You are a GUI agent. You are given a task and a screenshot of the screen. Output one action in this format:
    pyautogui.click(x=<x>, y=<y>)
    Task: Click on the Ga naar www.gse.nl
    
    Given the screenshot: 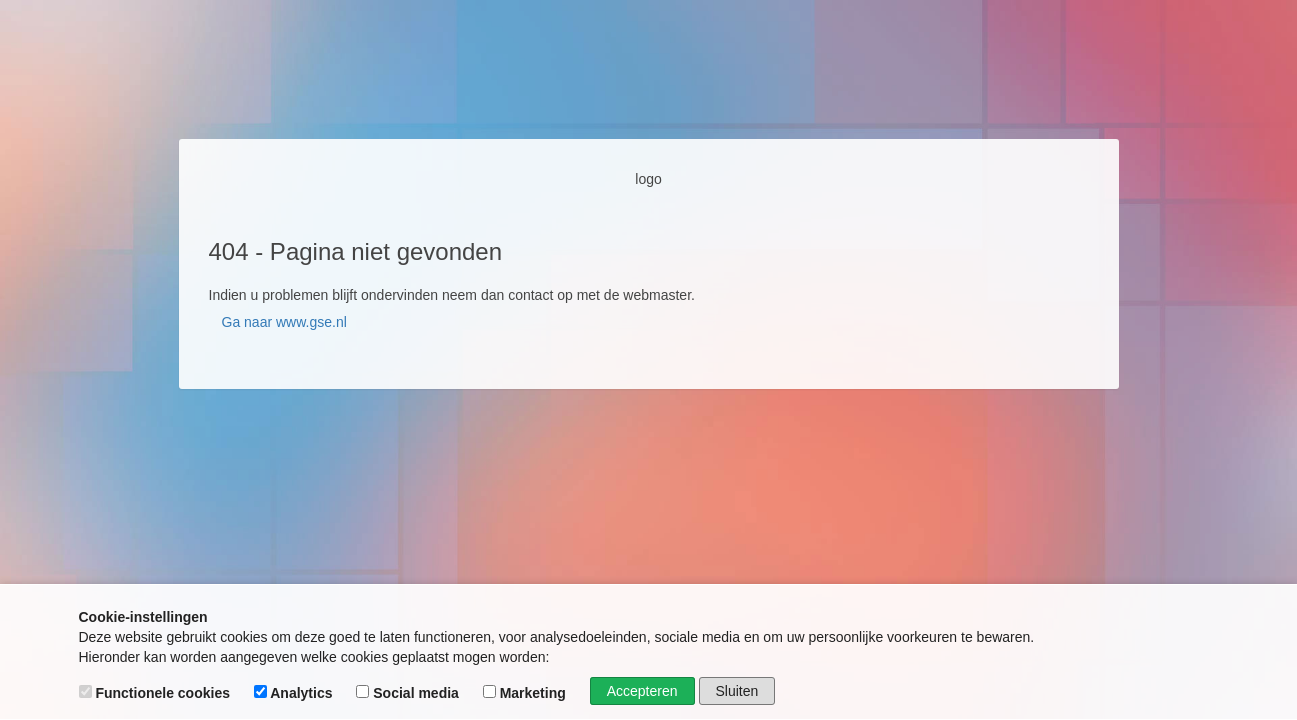 What is the action you would take?
    pyautogui.click(x=284, y=322)
    